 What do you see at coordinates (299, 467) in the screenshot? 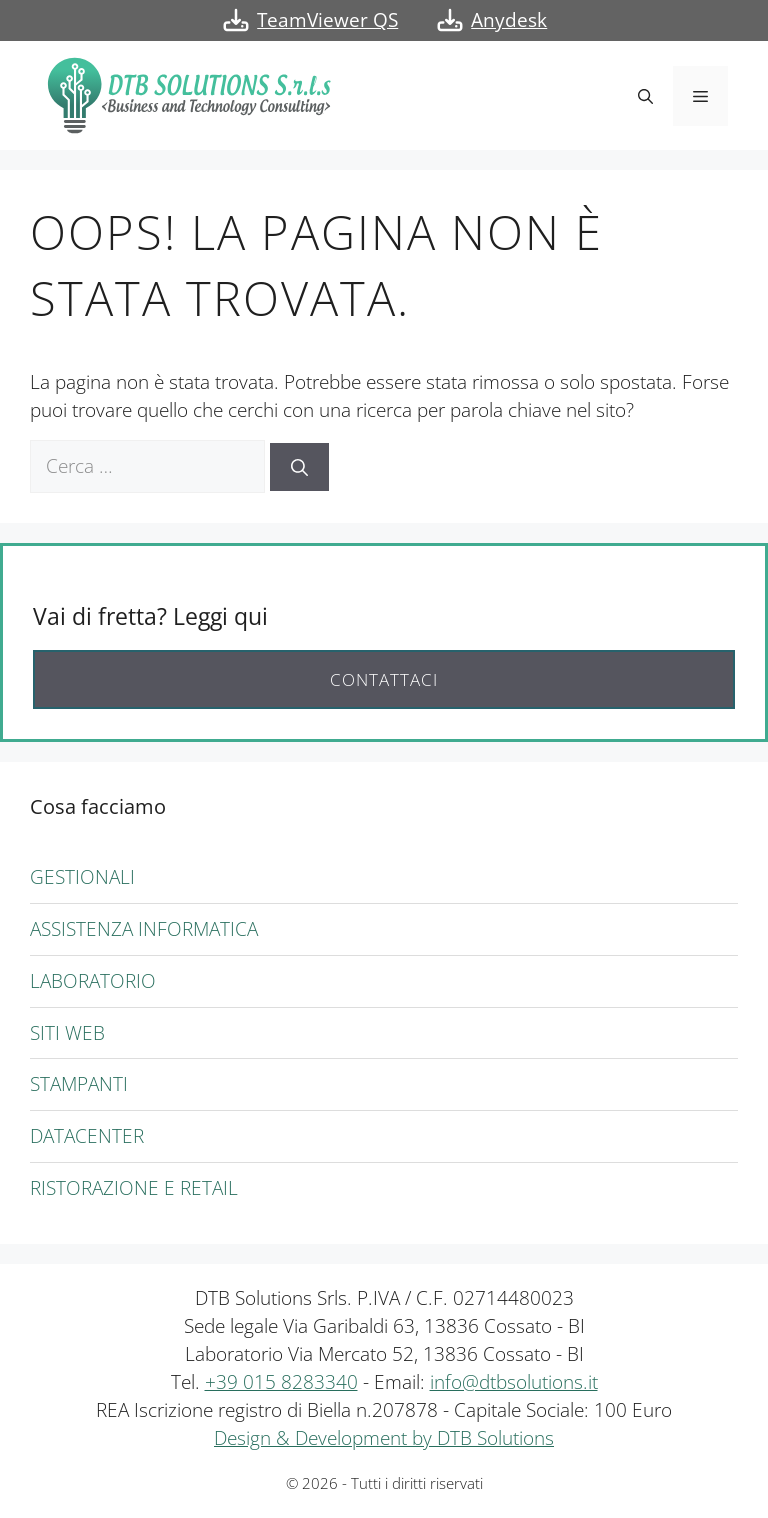
I see `[Cerca]` at bounding box center [299, 467].